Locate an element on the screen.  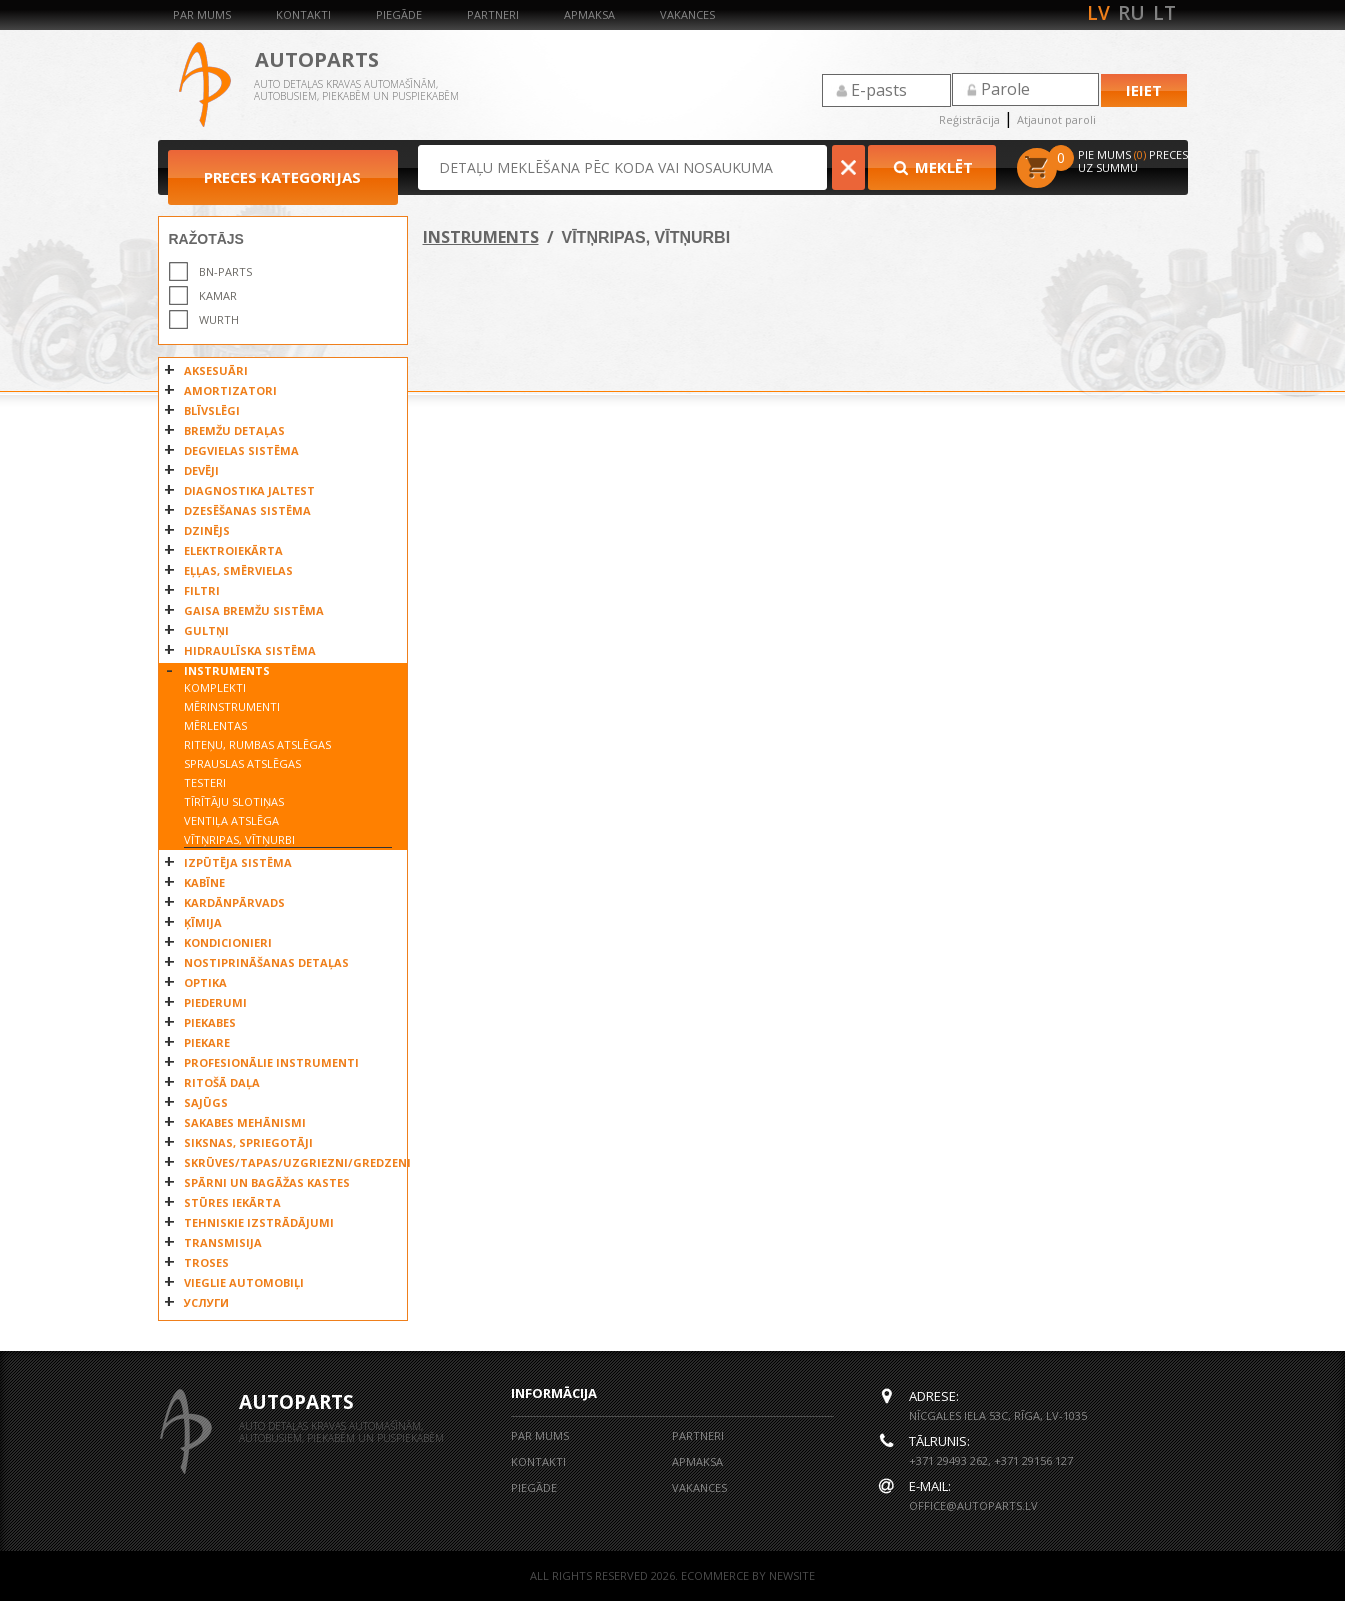
TROSES is located at coordinates (206, 1262).